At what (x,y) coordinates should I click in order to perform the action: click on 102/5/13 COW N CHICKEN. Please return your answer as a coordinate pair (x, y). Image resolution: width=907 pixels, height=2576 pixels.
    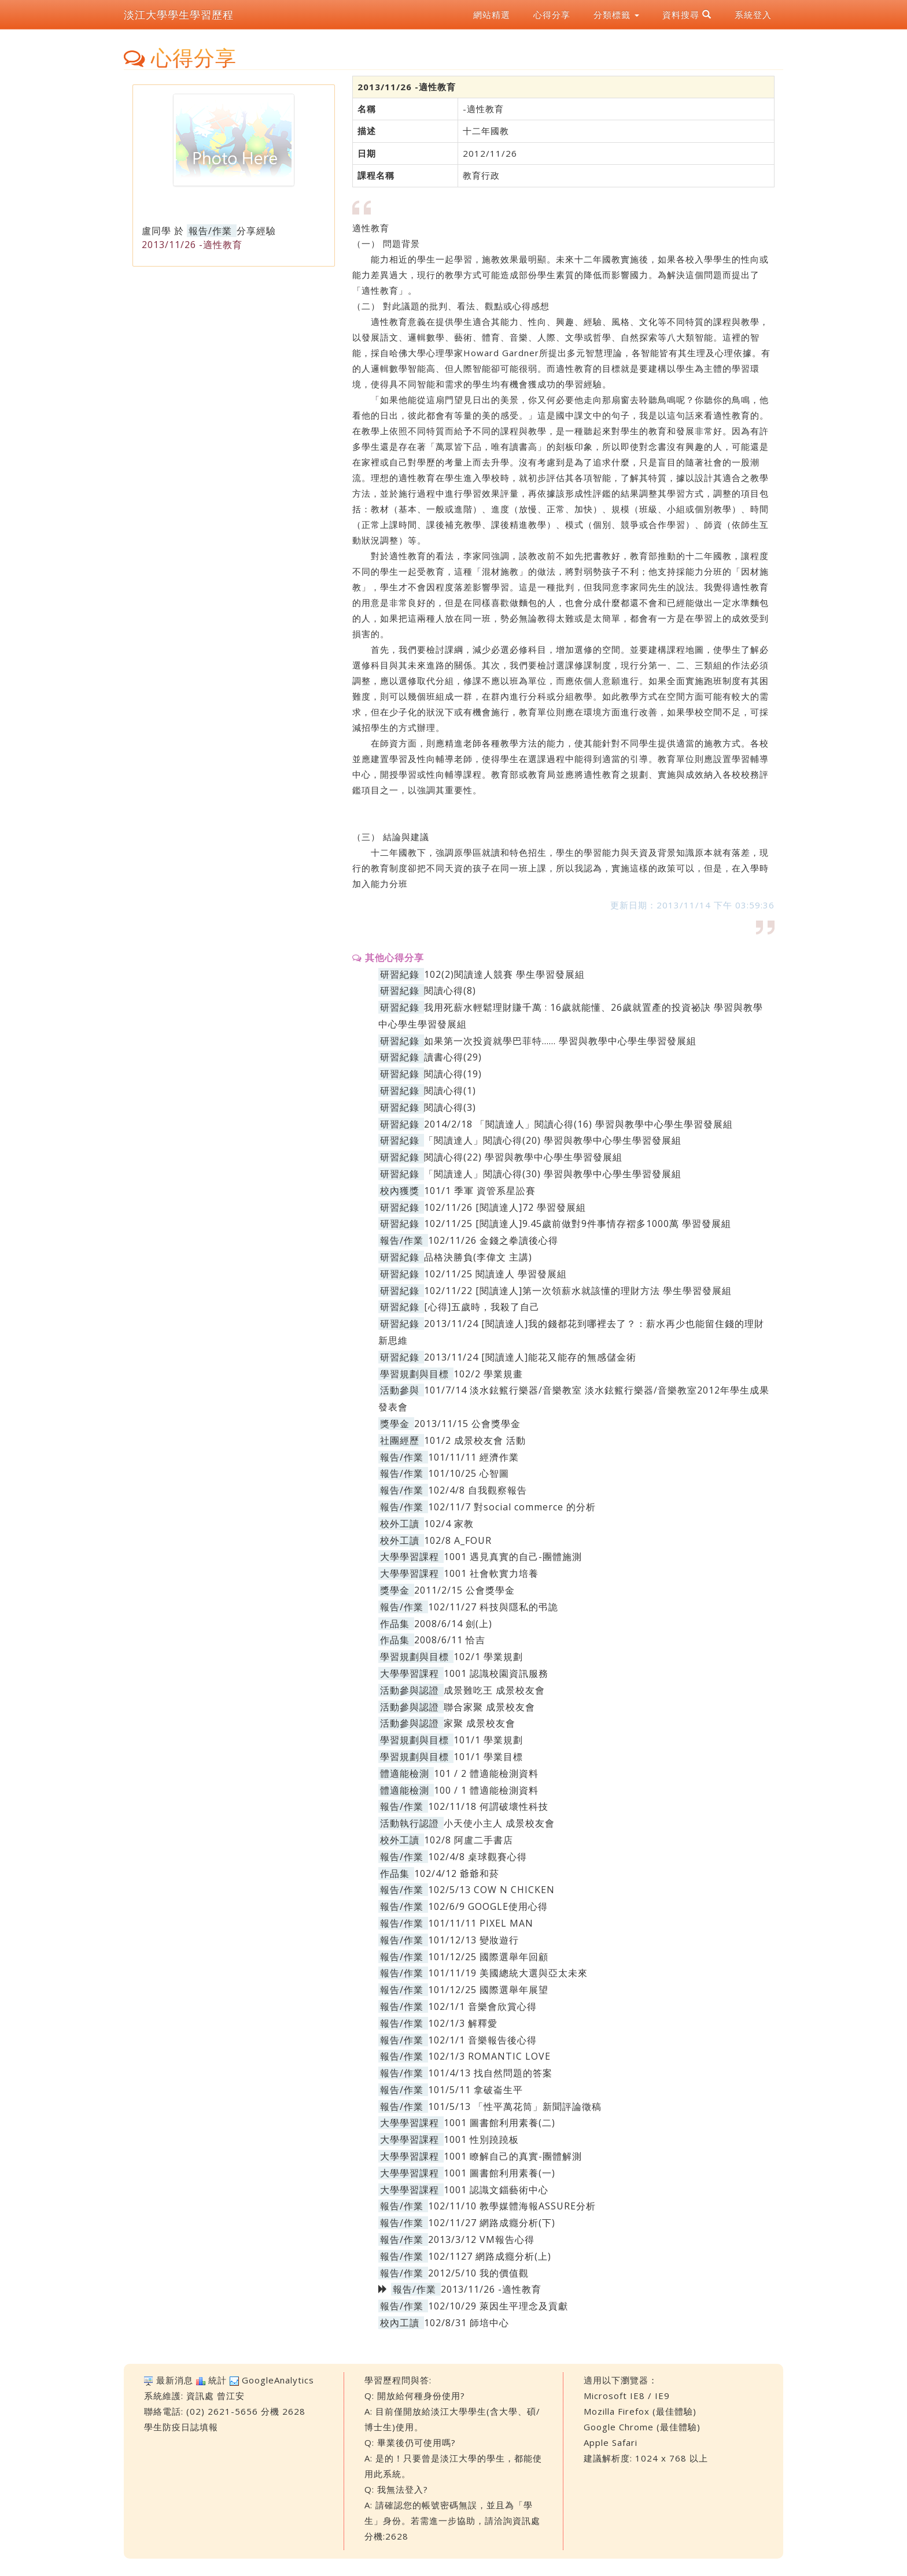
    Looking at the image, I should click on (491, 1889).